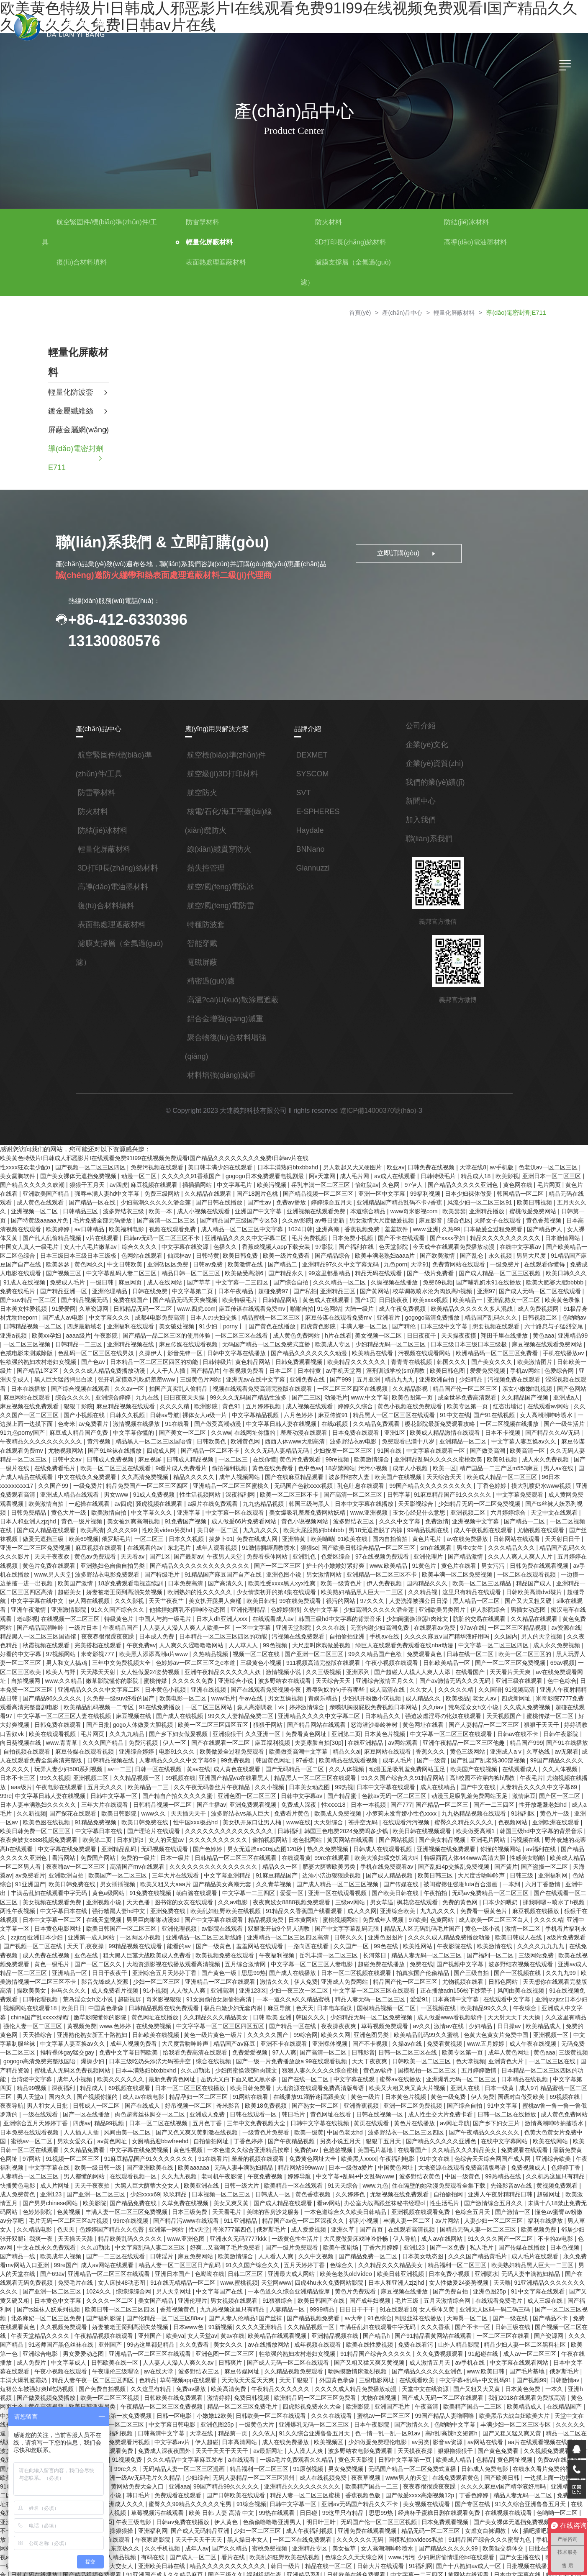  Describe the element at coordinates (462, 1199) in the screenshot. I see `风流少妇一区二区三区91` at that location.